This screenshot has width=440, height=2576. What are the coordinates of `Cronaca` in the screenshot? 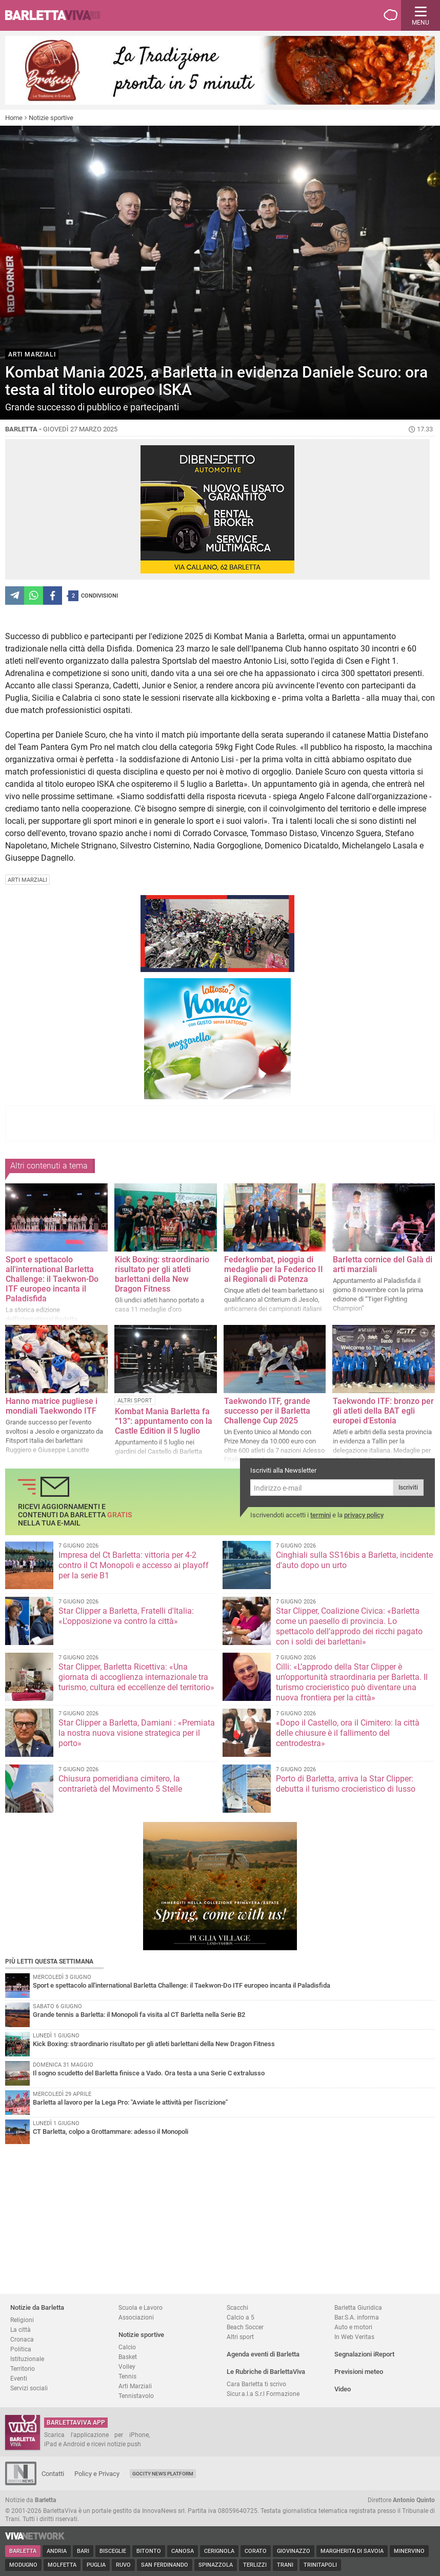 It's located at (22, 2339).